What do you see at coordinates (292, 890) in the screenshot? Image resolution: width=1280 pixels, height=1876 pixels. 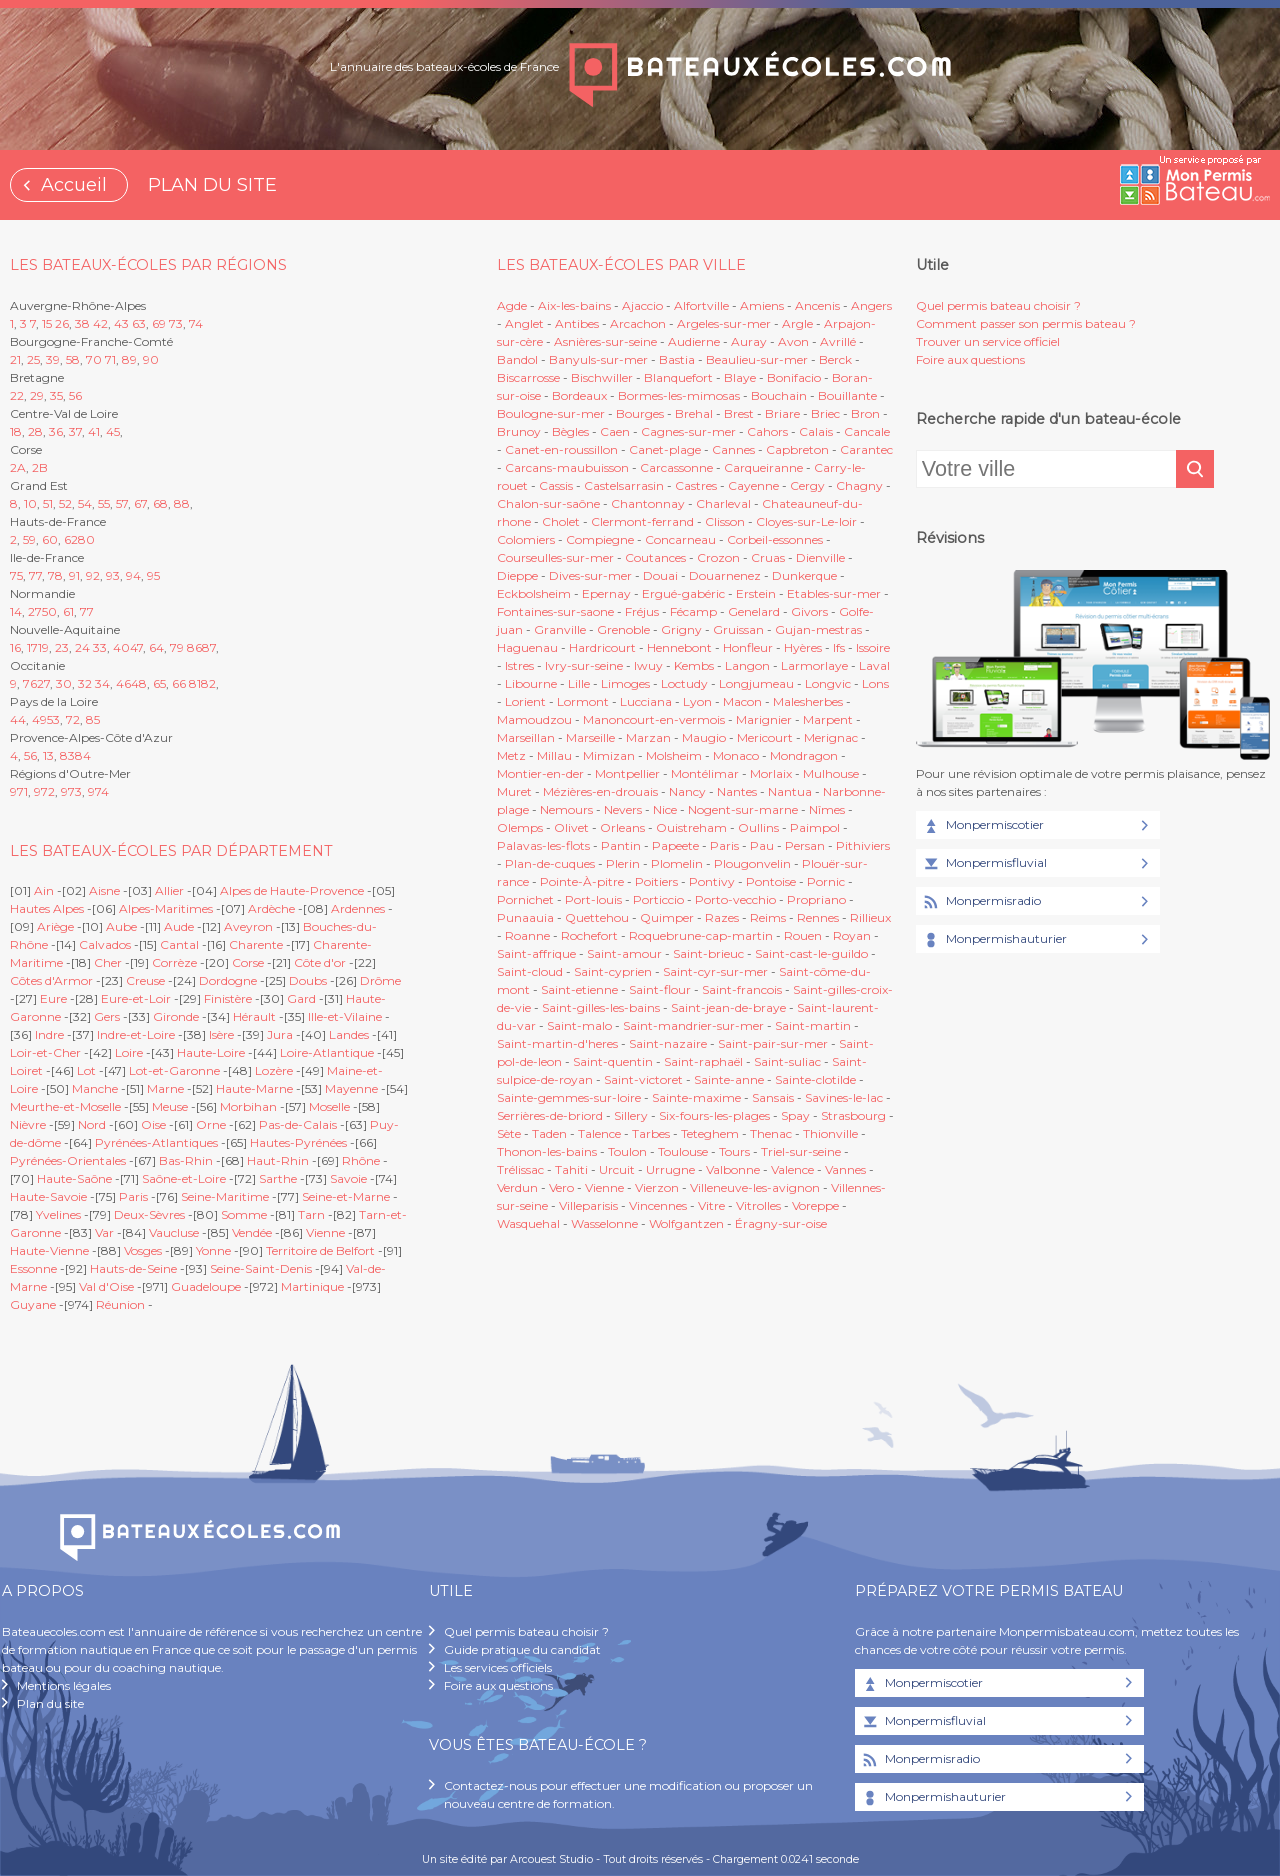 I see `Alpes de Haute-Provence` at bounding box center [292, 890].